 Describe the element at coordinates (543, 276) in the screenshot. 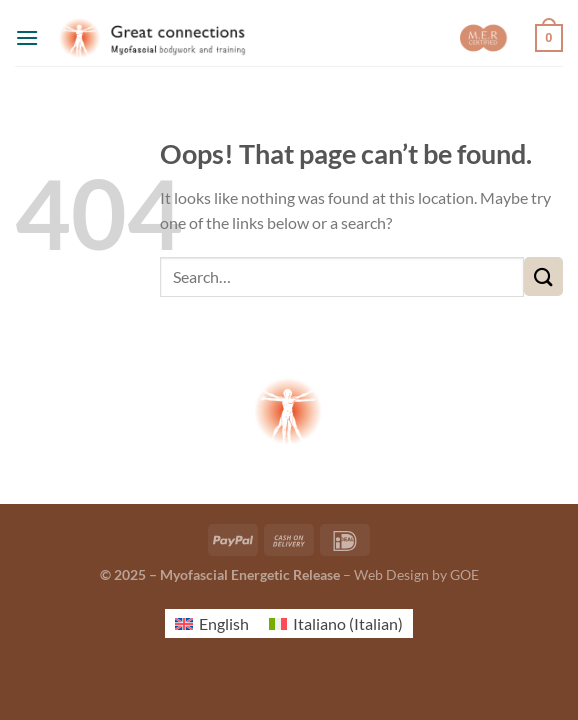

I see `[Submit]` at that location.